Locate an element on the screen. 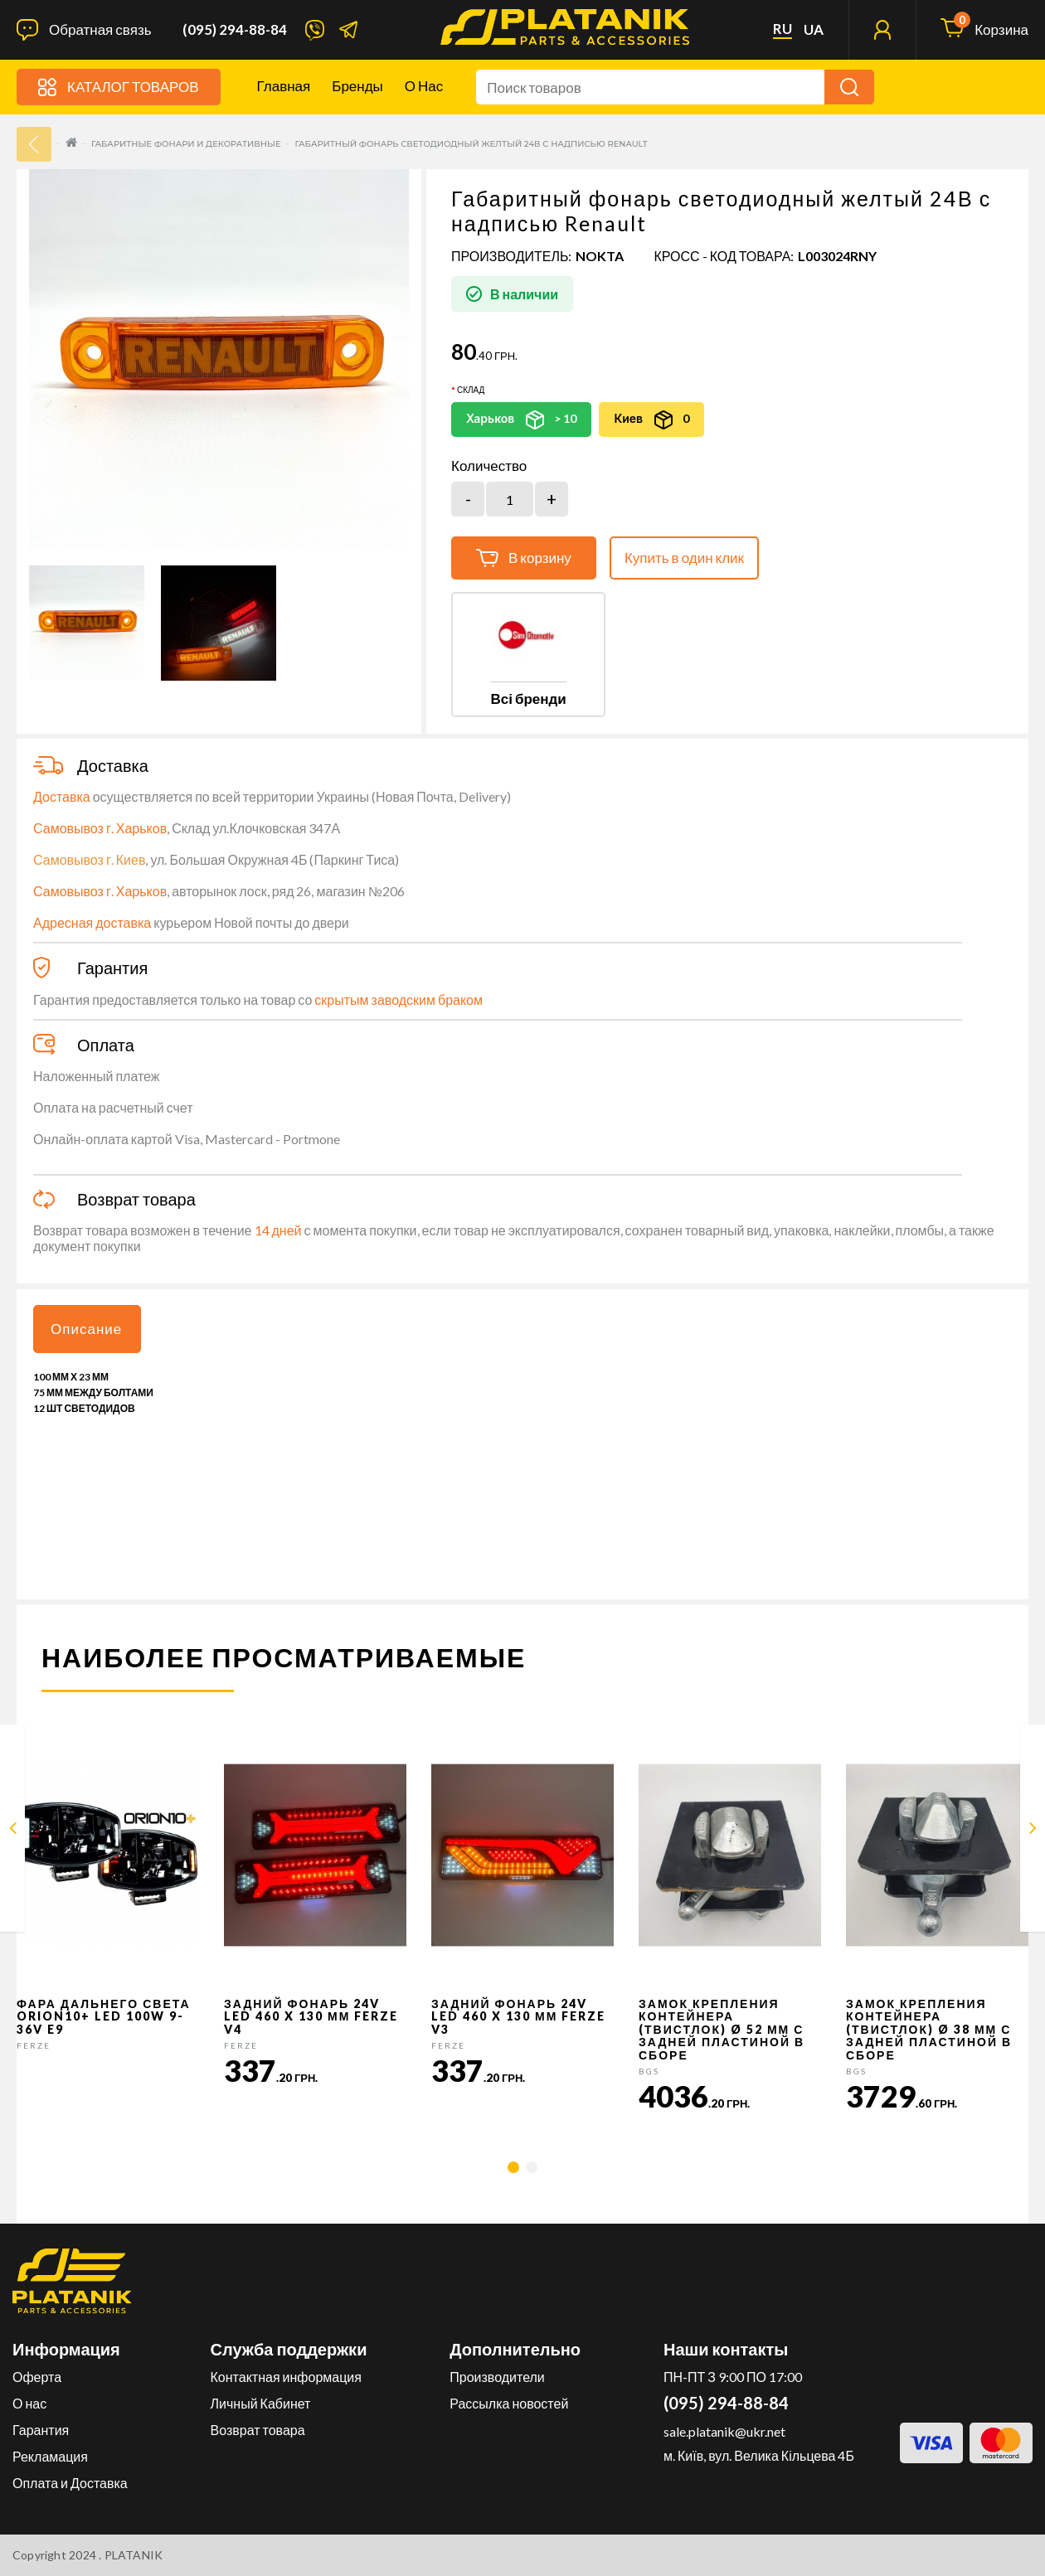 This screenshot has height=2576, width=1045. Количество is located at coordinates (489, 466).